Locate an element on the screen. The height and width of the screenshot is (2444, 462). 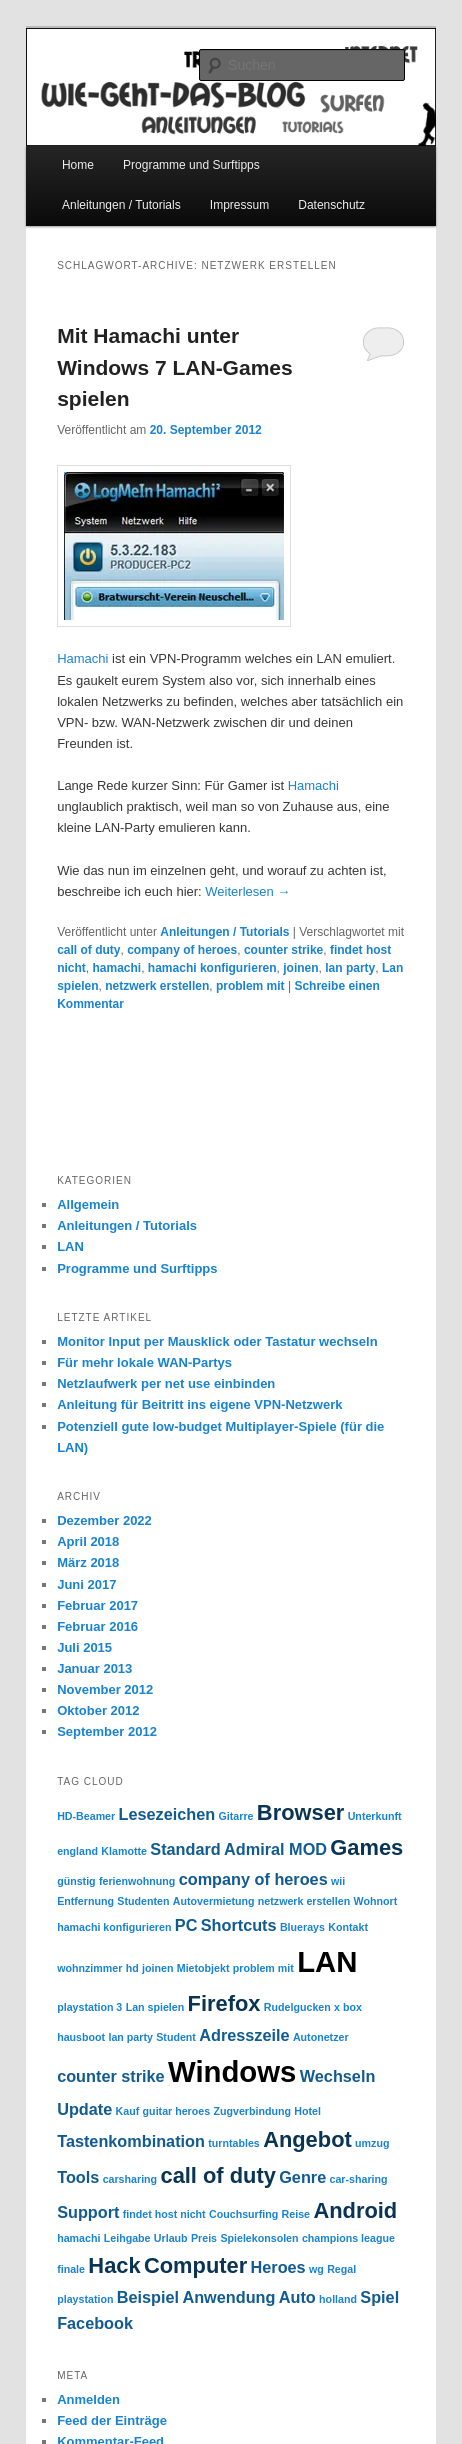
counter strike is located at coordinates (283, 950).